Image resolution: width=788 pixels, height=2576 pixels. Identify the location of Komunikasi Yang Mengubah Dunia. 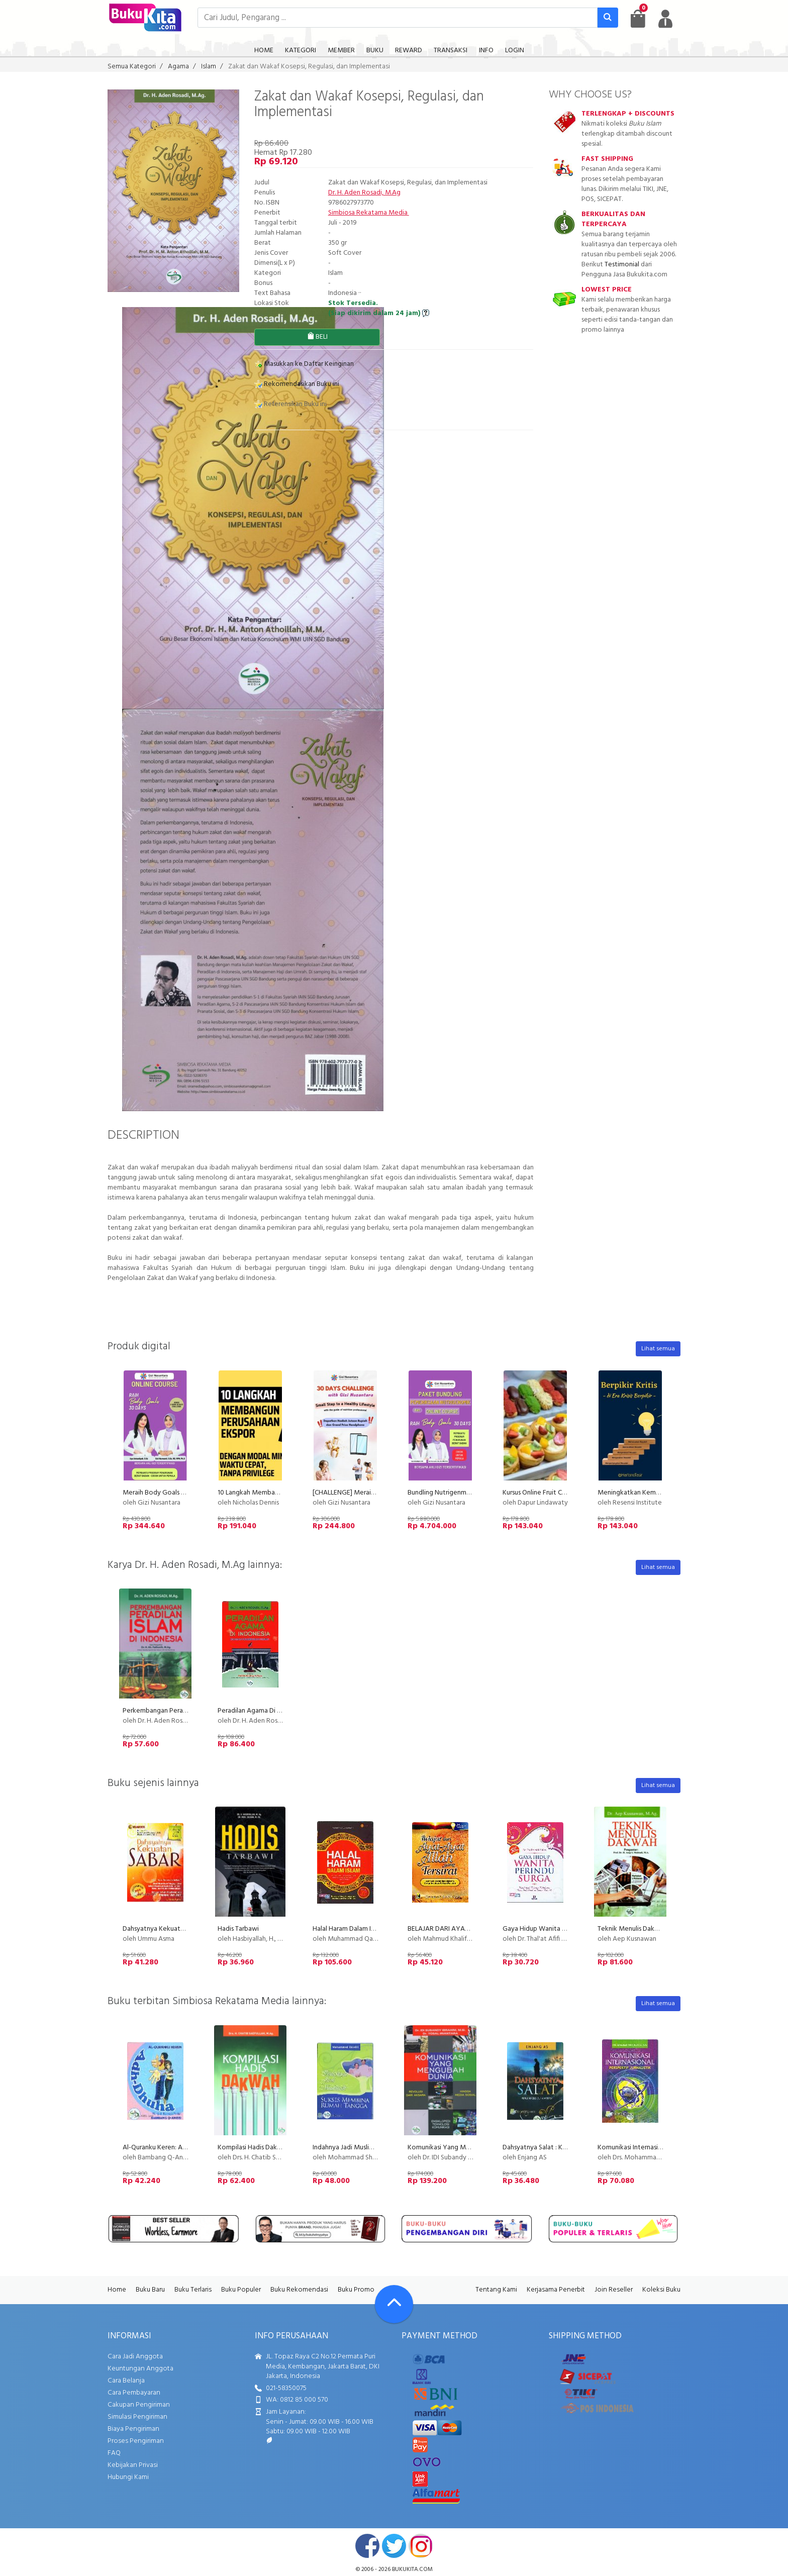
(459, 2147).